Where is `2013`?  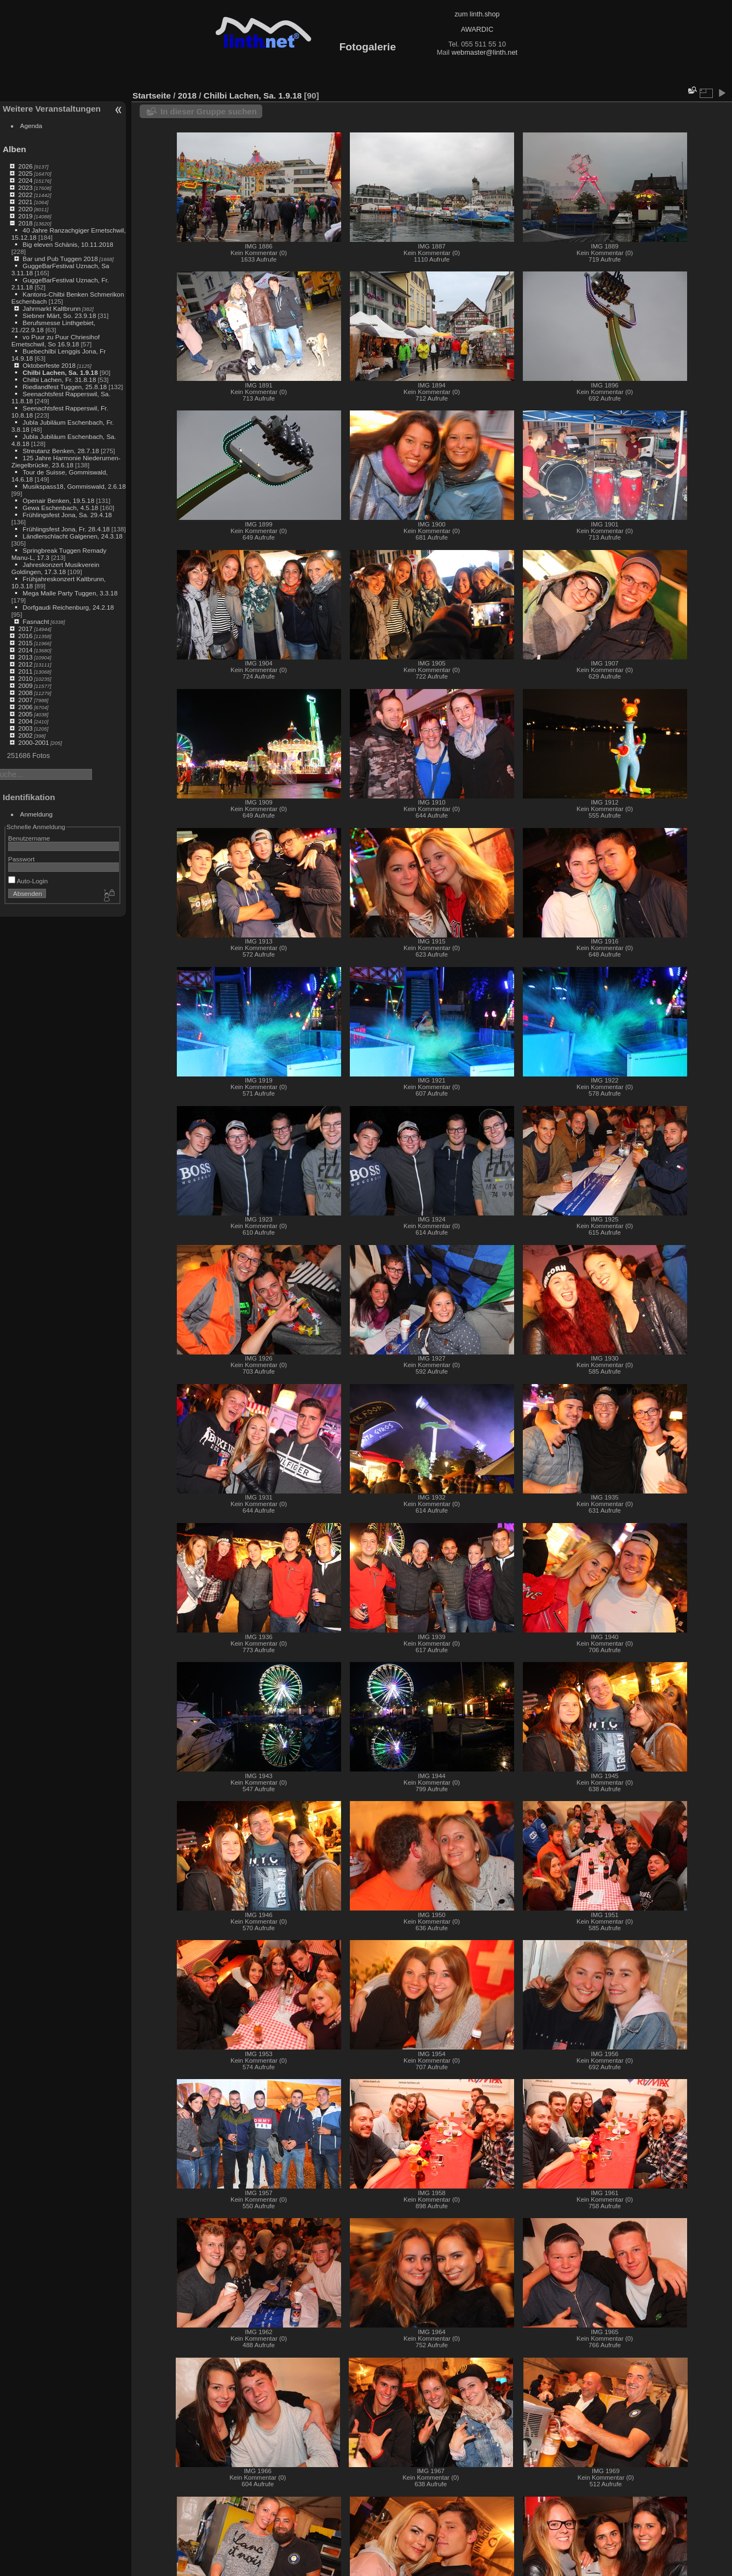 2013 is located at coordinates (25, 657).